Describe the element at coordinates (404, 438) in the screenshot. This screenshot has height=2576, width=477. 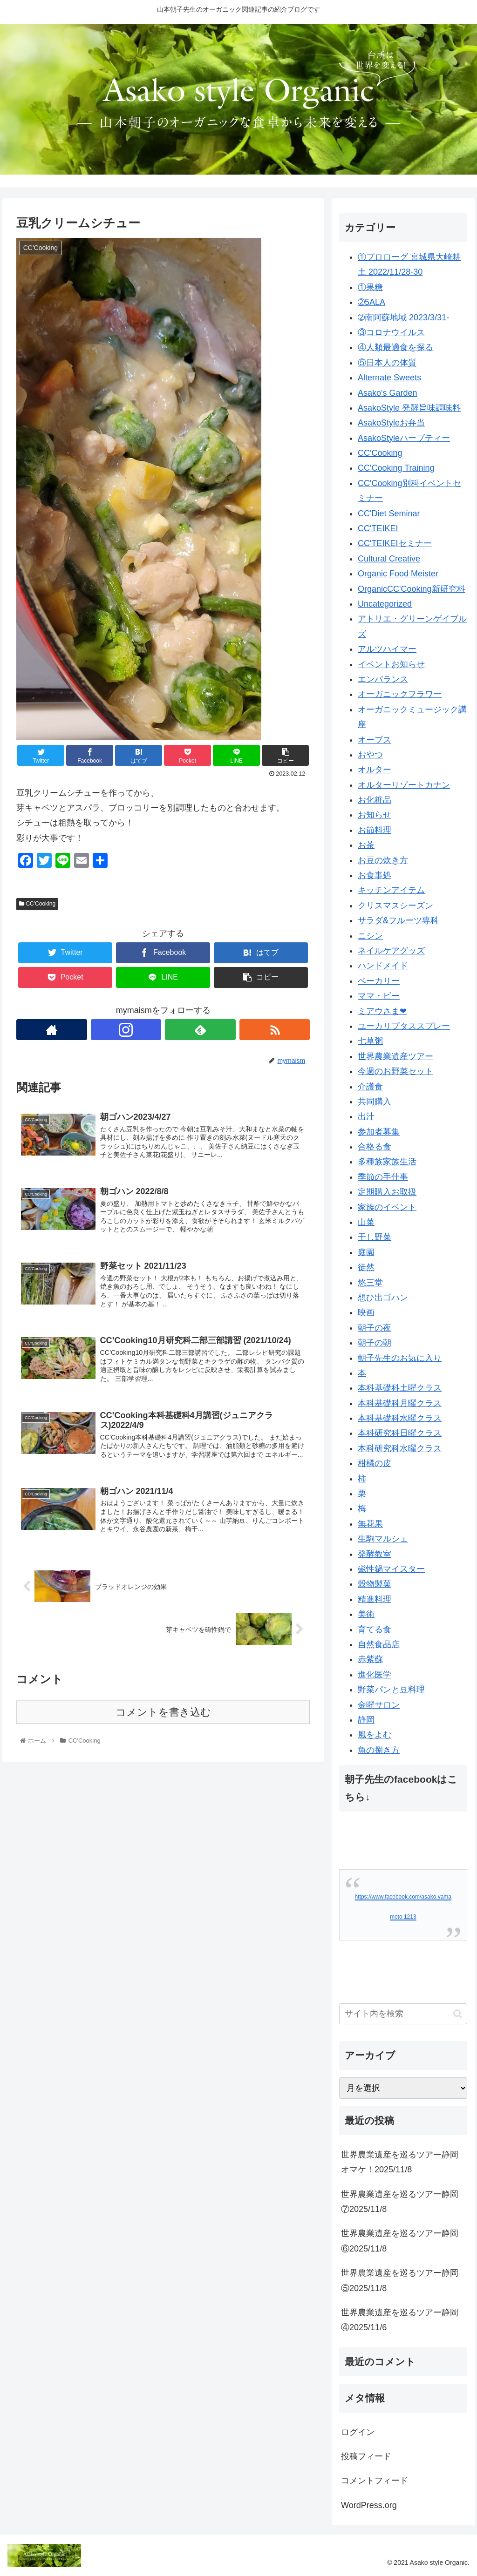
I see `AsakoStyleハーブティー` at that location.